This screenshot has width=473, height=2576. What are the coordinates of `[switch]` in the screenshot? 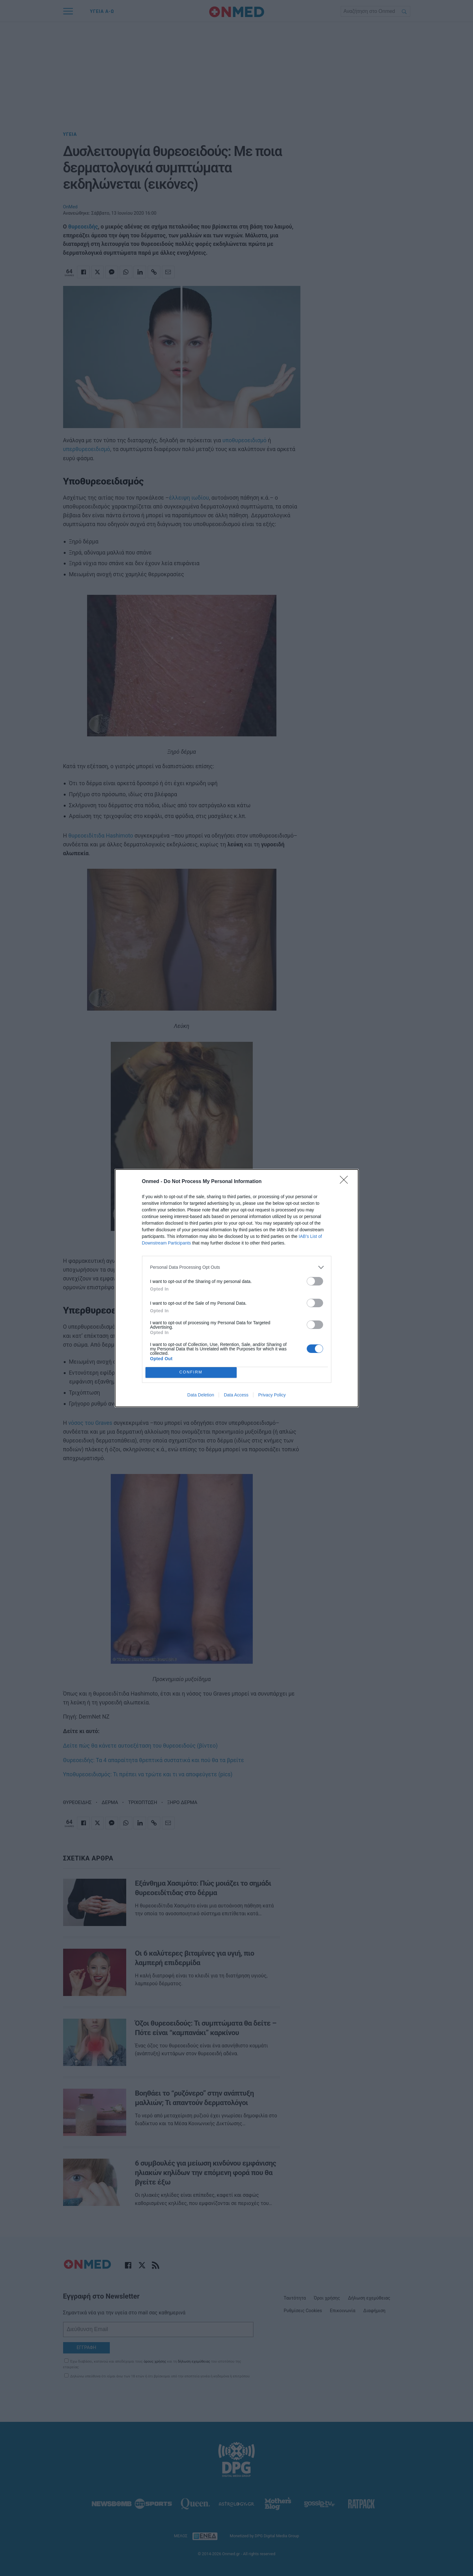 It's located at (315, 1281).